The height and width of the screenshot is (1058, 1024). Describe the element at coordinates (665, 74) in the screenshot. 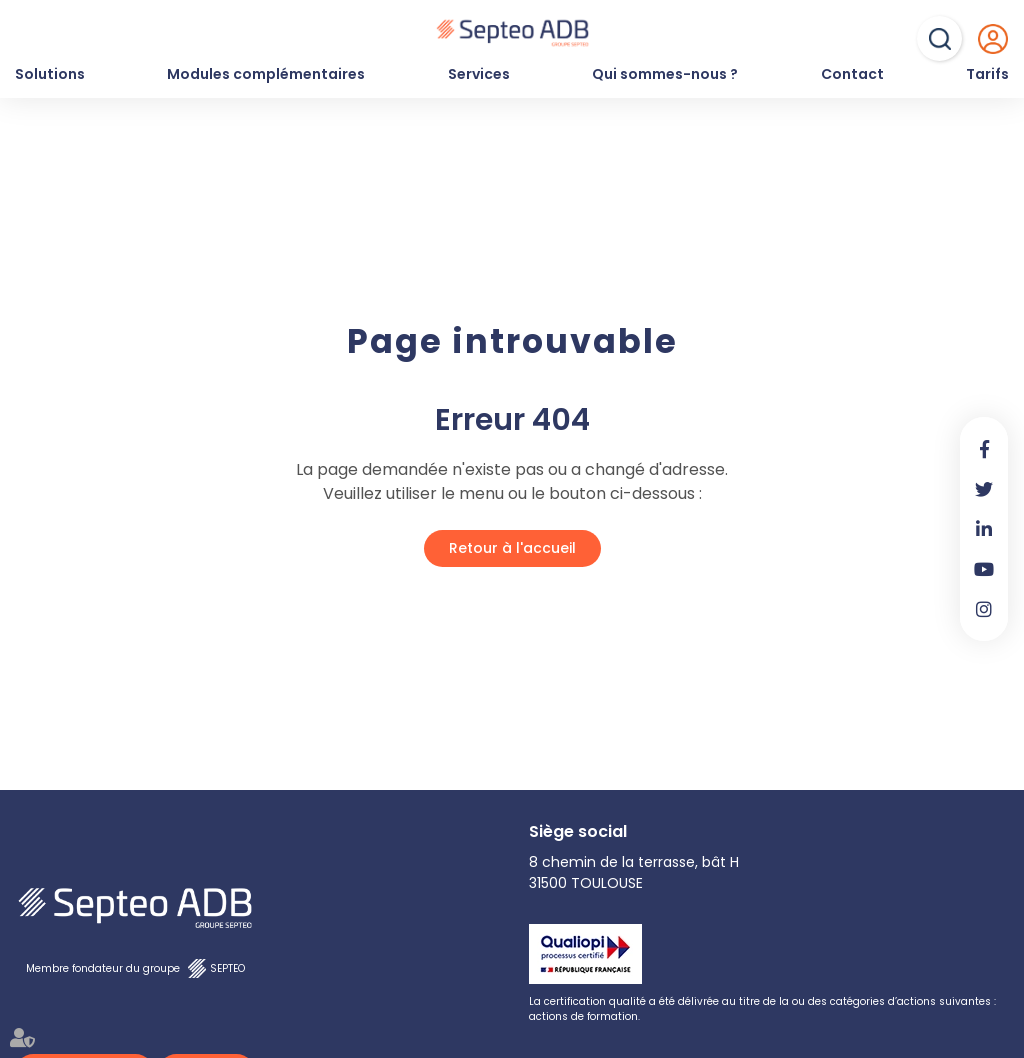

I see `Qui sommes-nous ?` at that location.